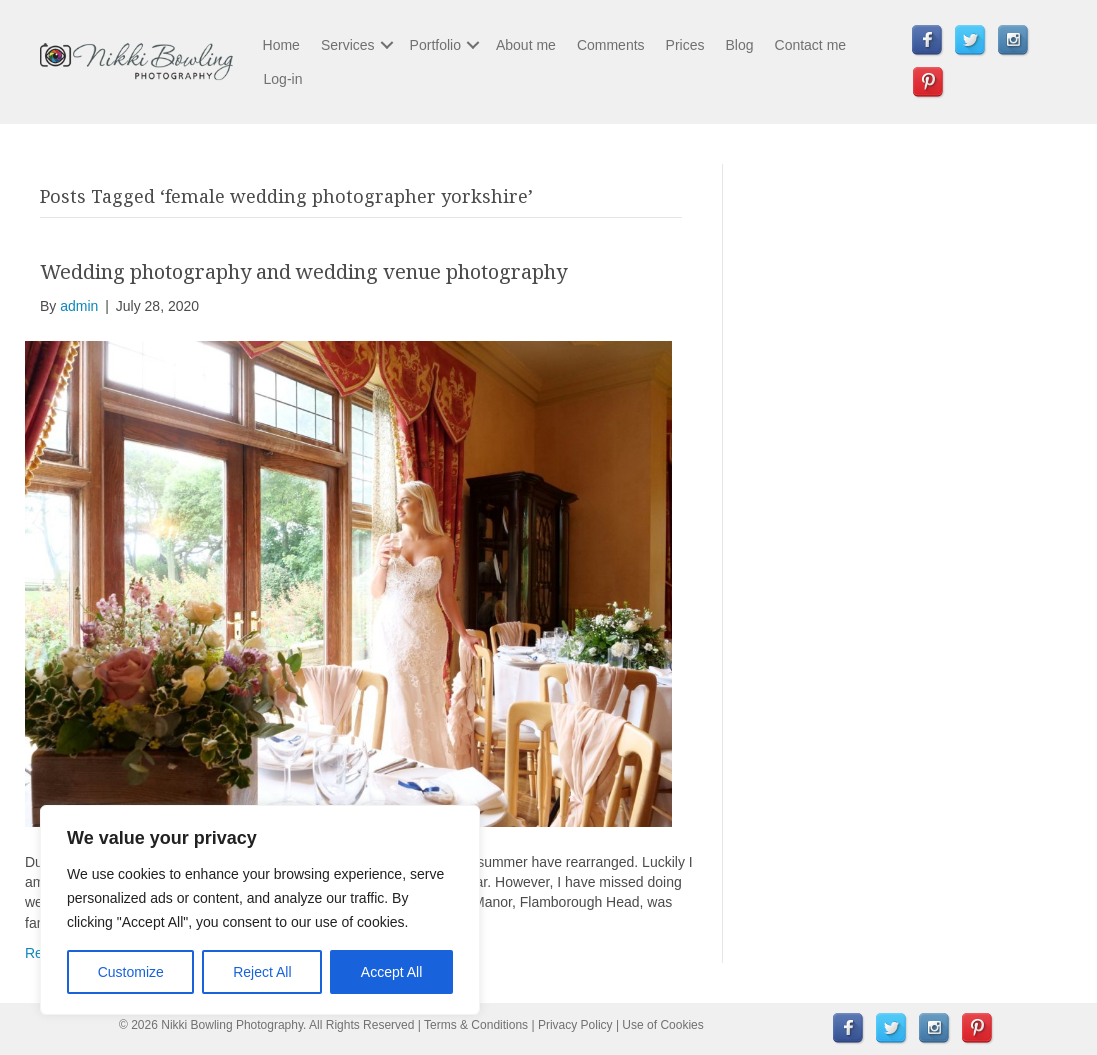 The height and width of the screenshot is (1055, 1097). What do you see at coordinates (435, 45) in the screenshot?
I see `Portfolio [menuitem]` at bounding box center [435, 45].